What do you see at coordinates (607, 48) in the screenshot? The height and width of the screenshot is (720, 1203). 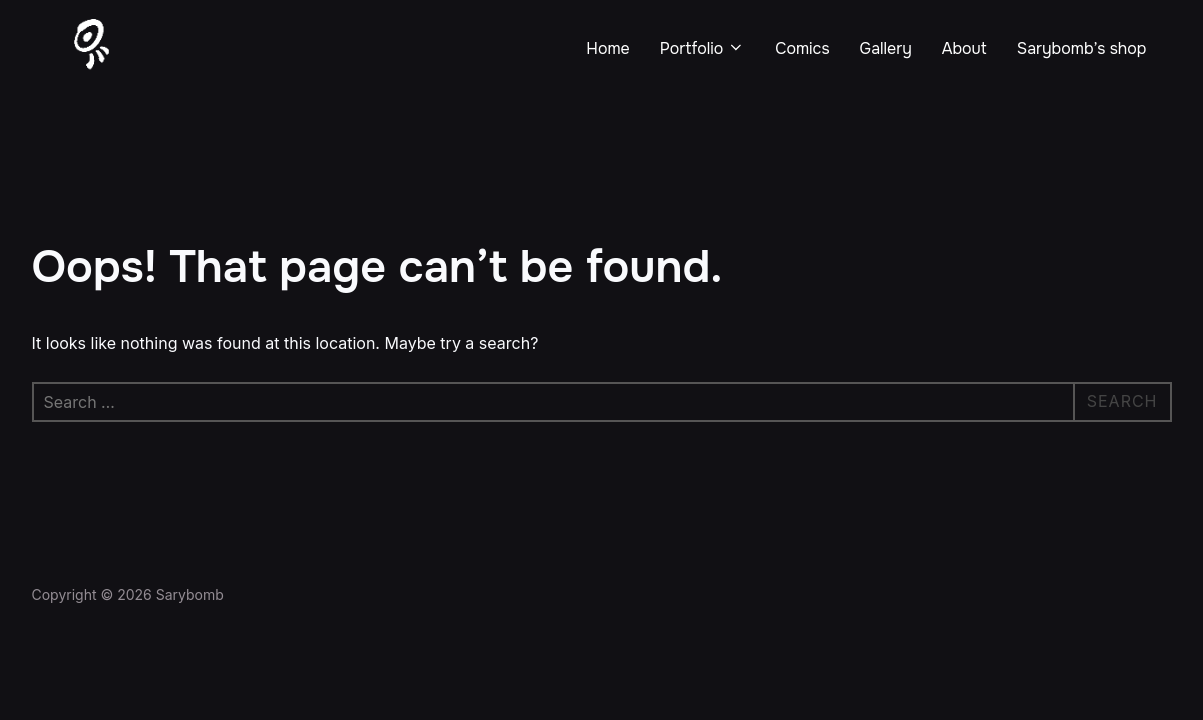 I see `Home` at bounding box center [607, 48].